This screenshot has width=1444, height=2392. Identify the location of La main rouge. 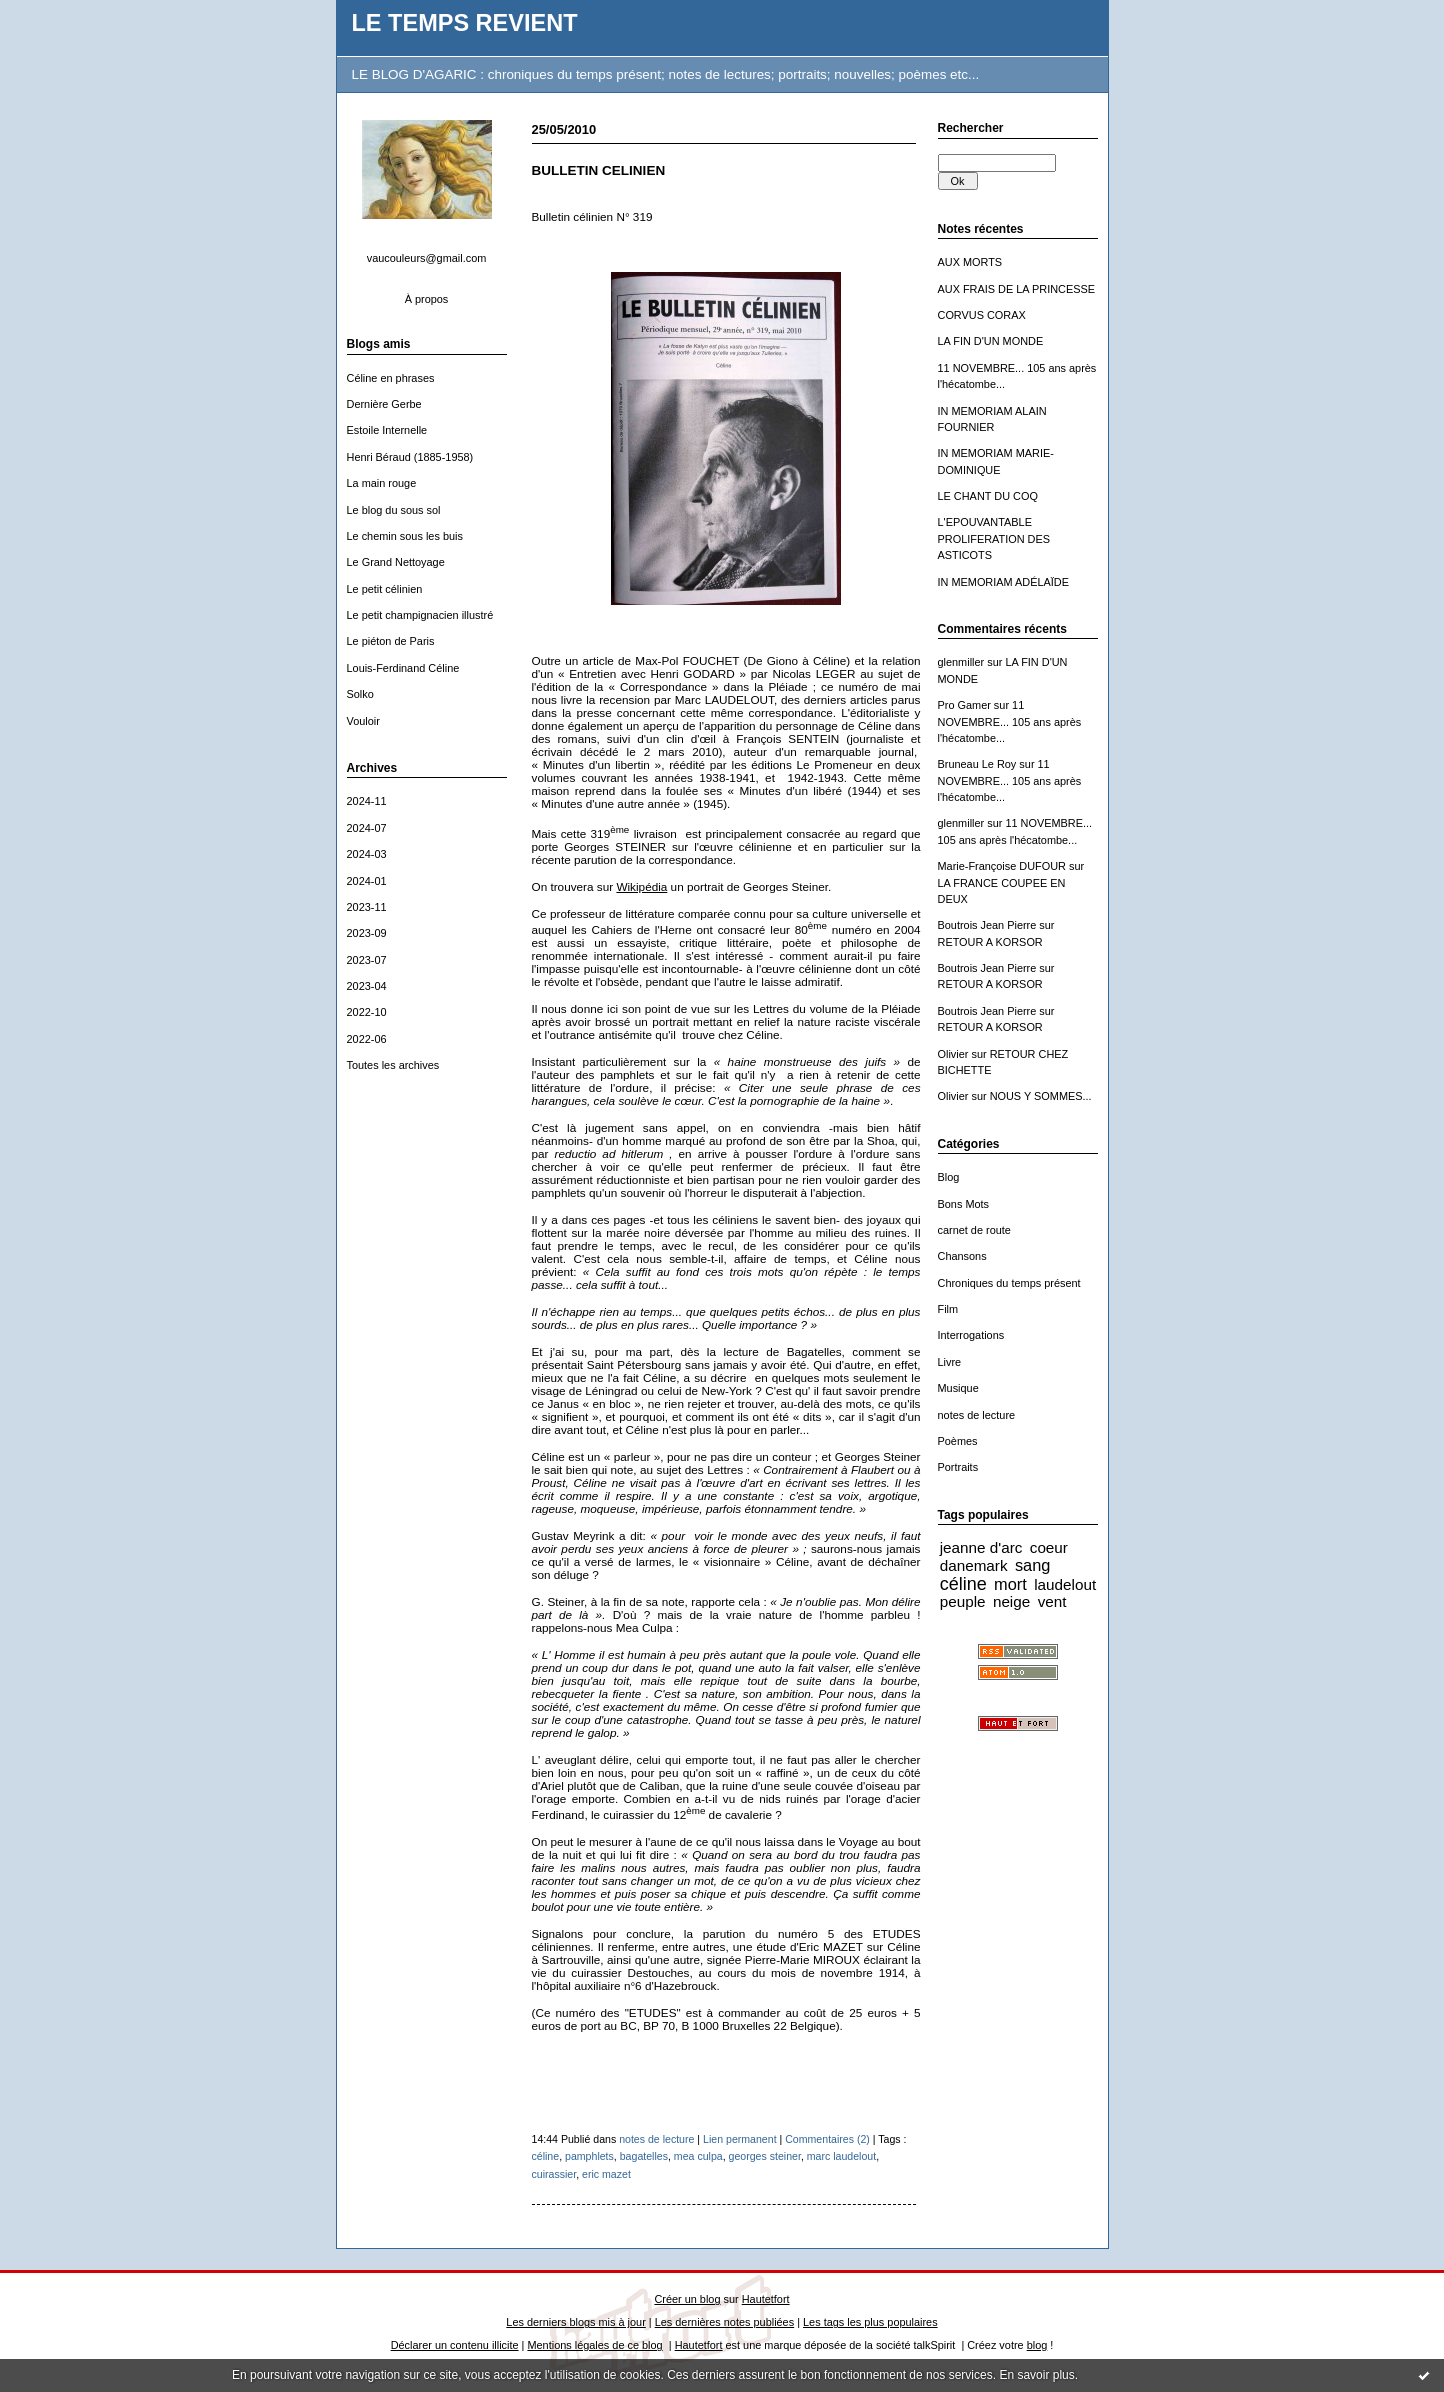
(382, 483).